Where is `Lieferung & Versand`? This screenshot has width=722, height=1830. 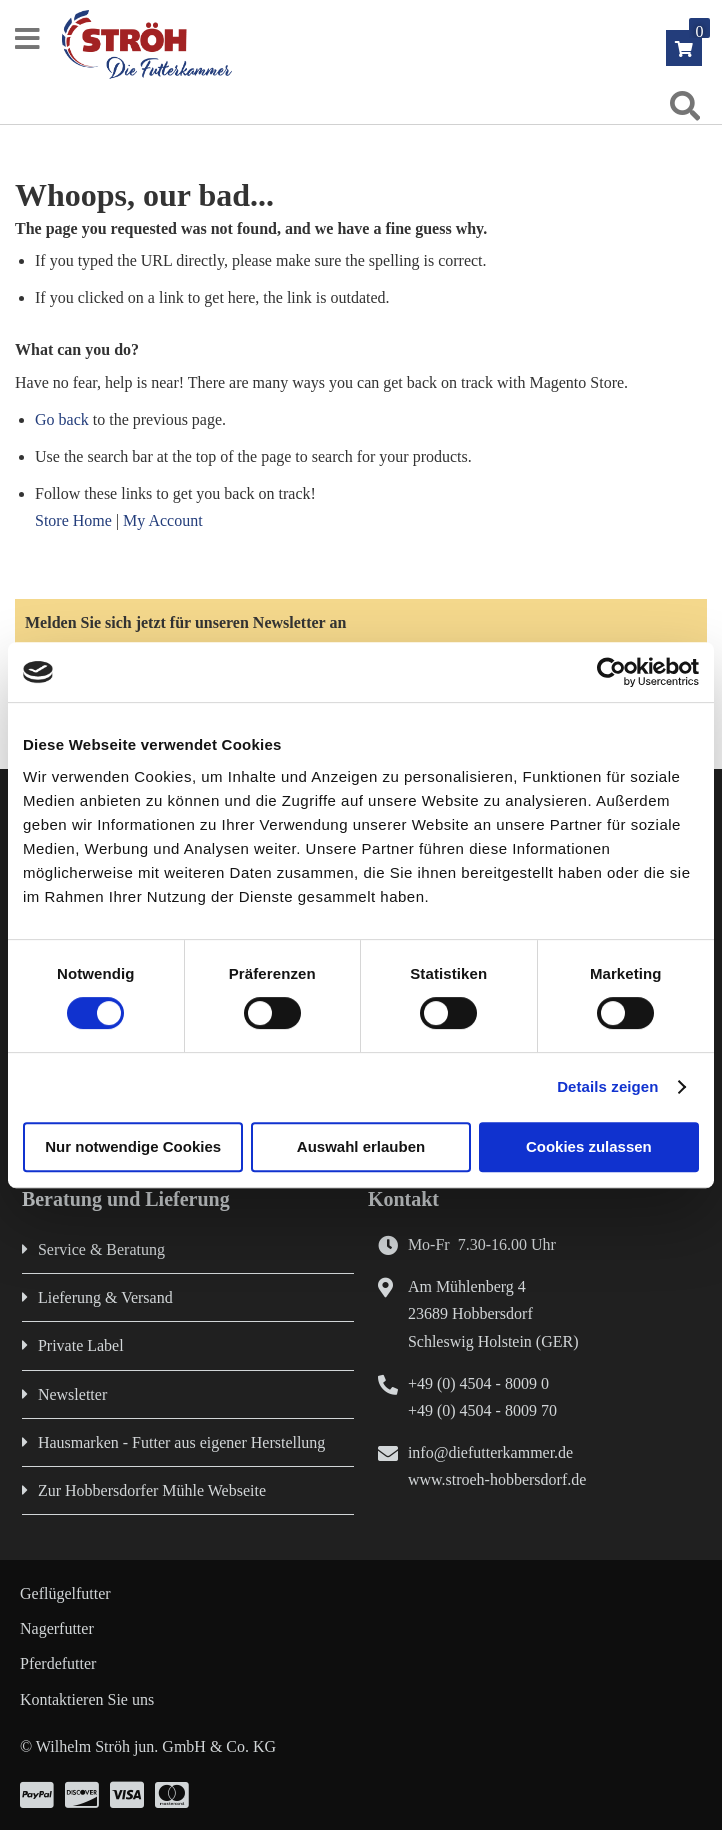 Lieferung & Versand is located at coordinates (105, 1297).